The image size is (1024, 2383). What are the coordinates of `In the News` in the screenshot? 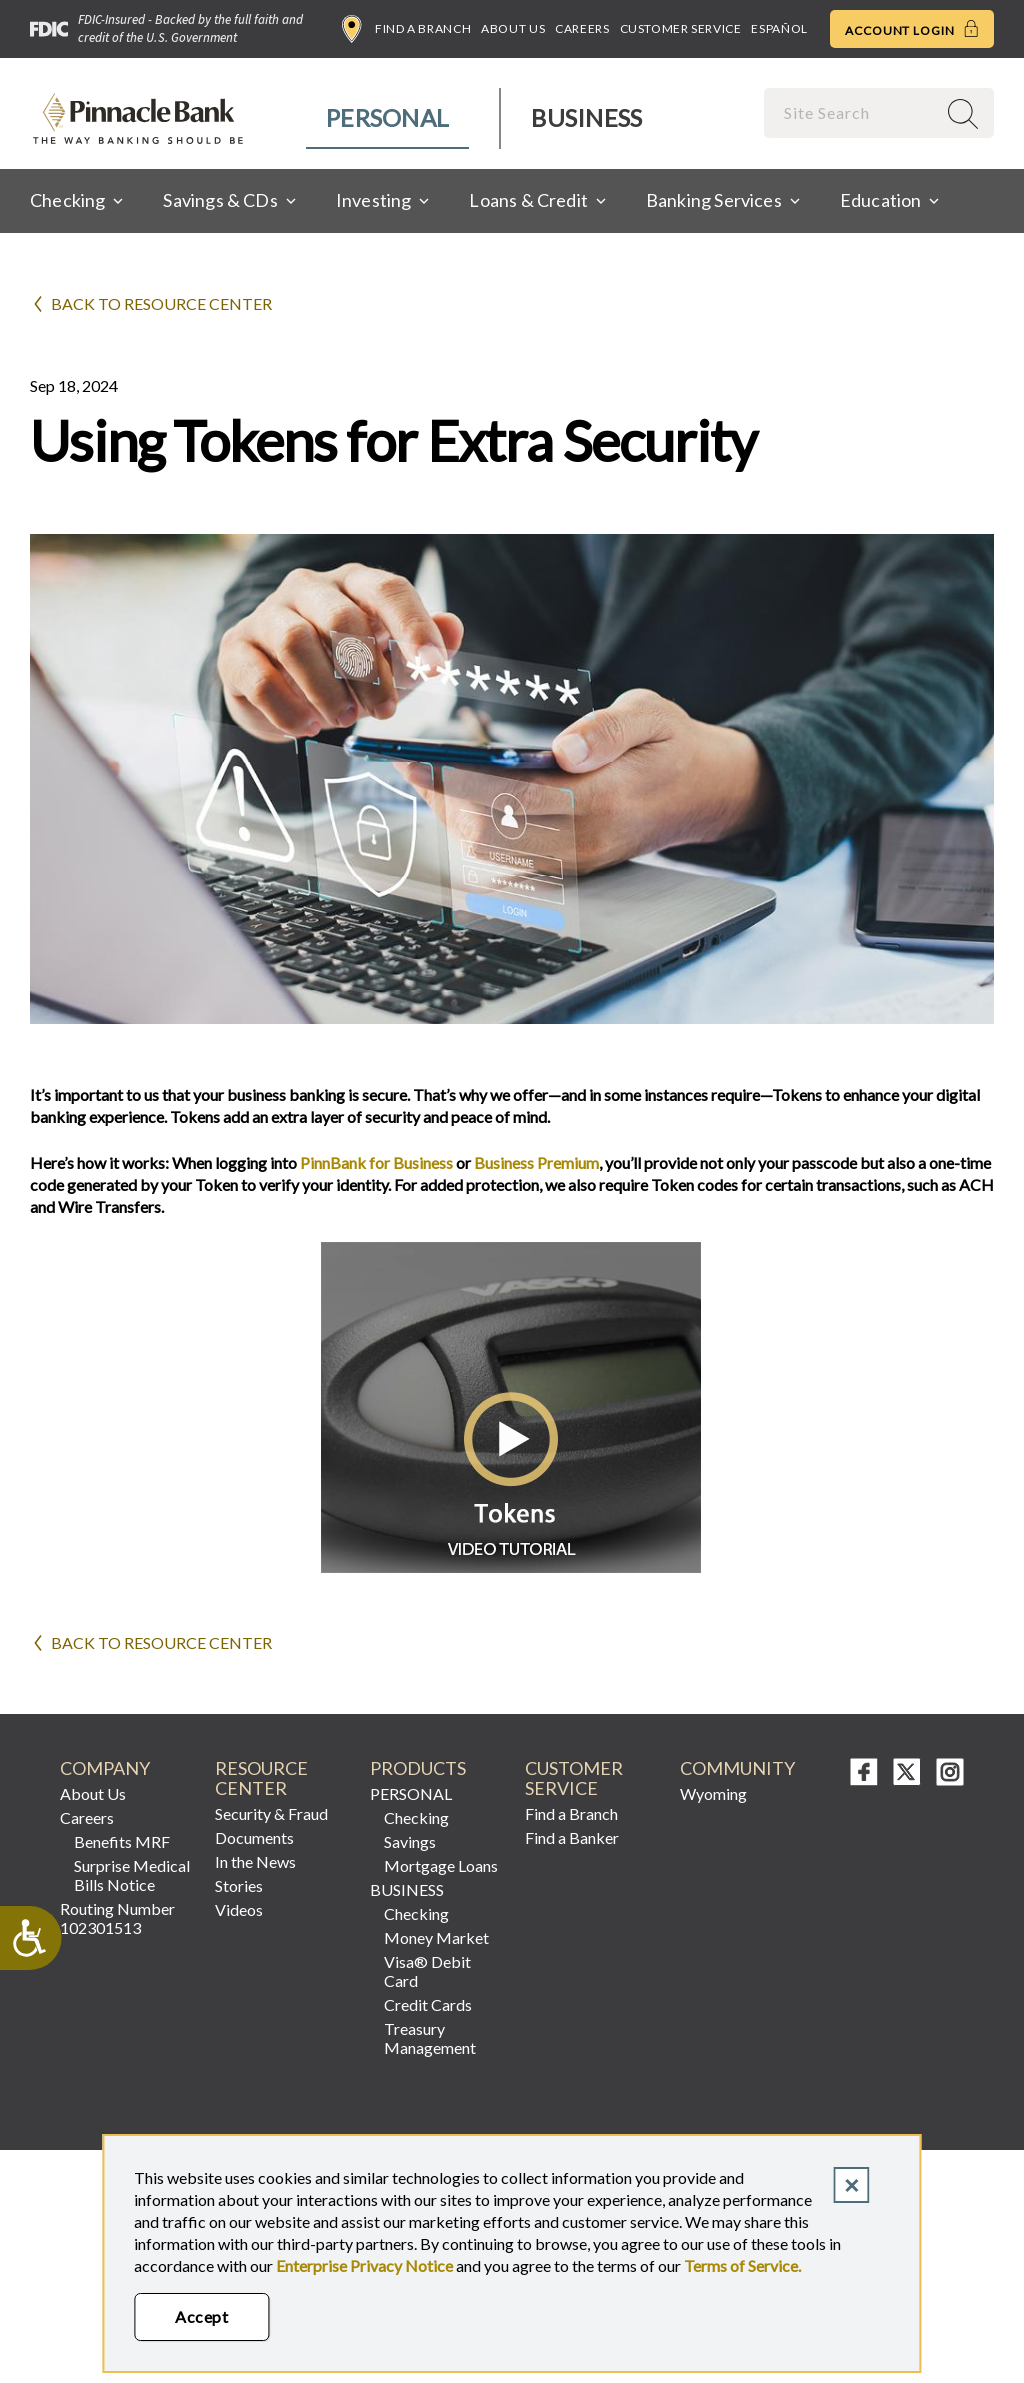 It's located at (255, 1861).